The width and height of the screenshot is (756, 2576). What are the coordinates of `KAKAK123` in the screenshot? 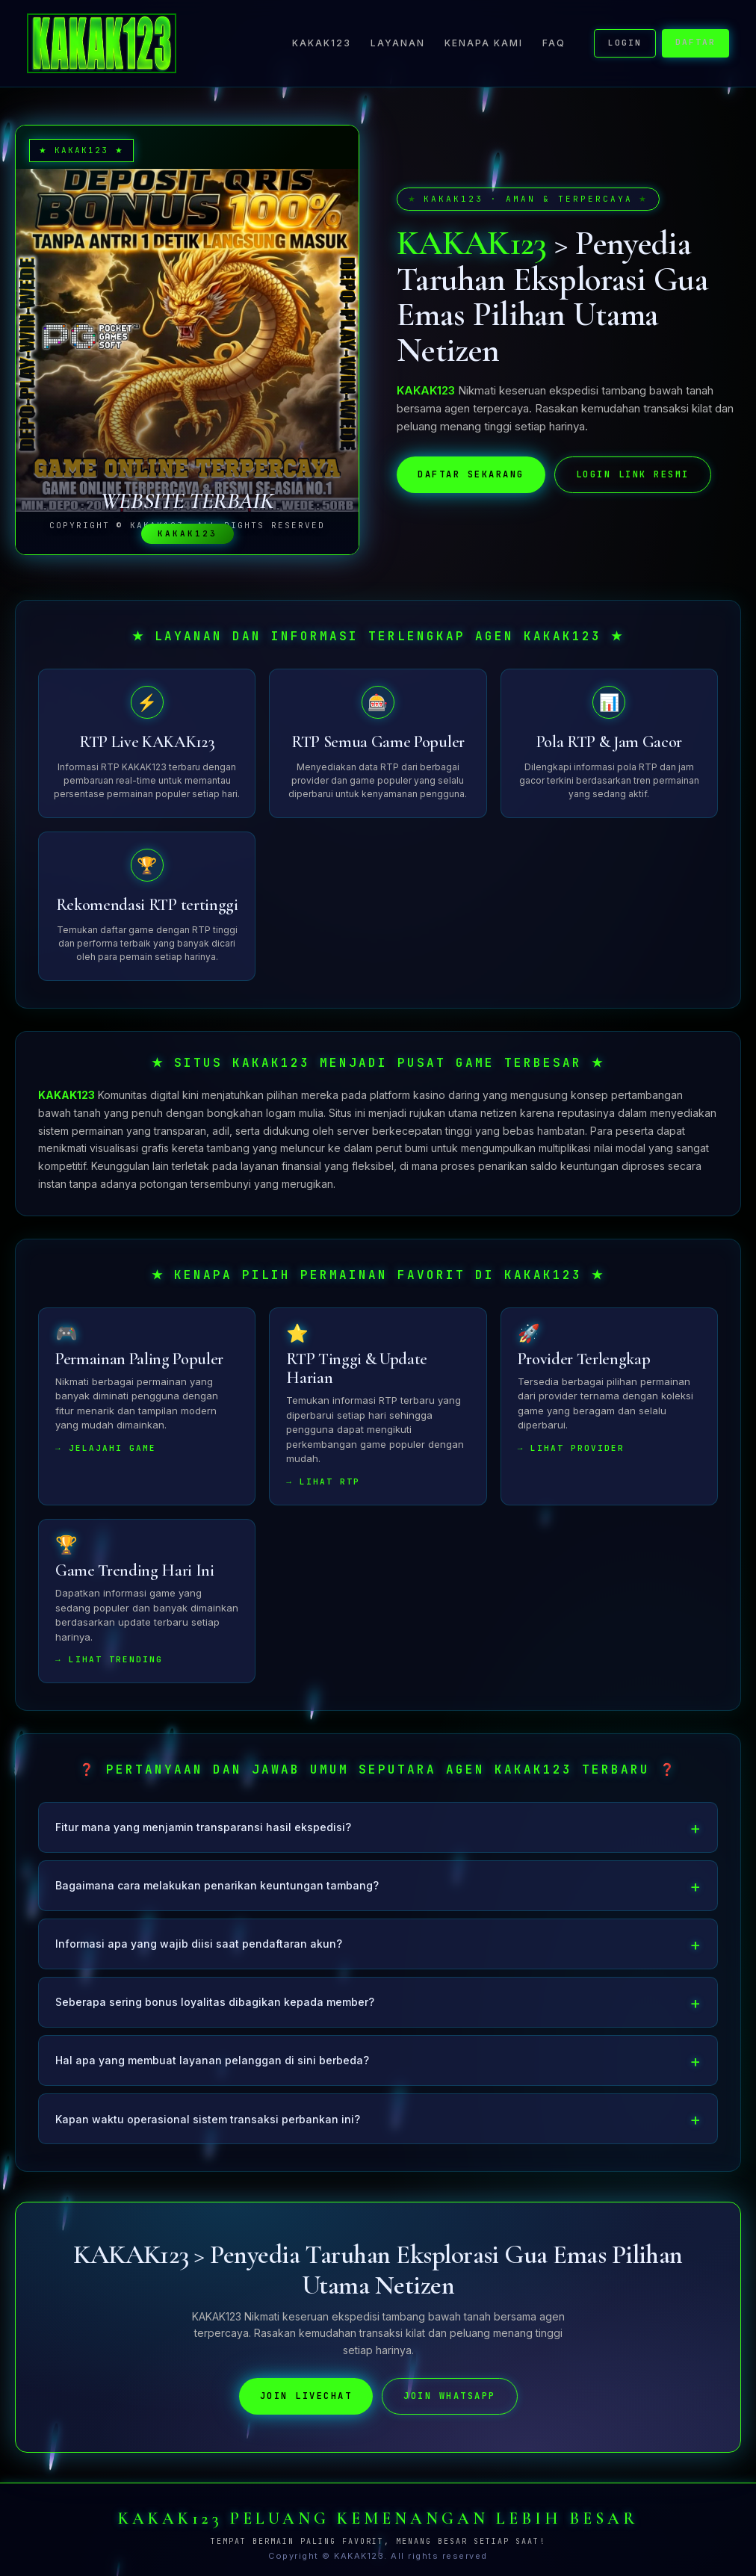 It's located at (321, 43).